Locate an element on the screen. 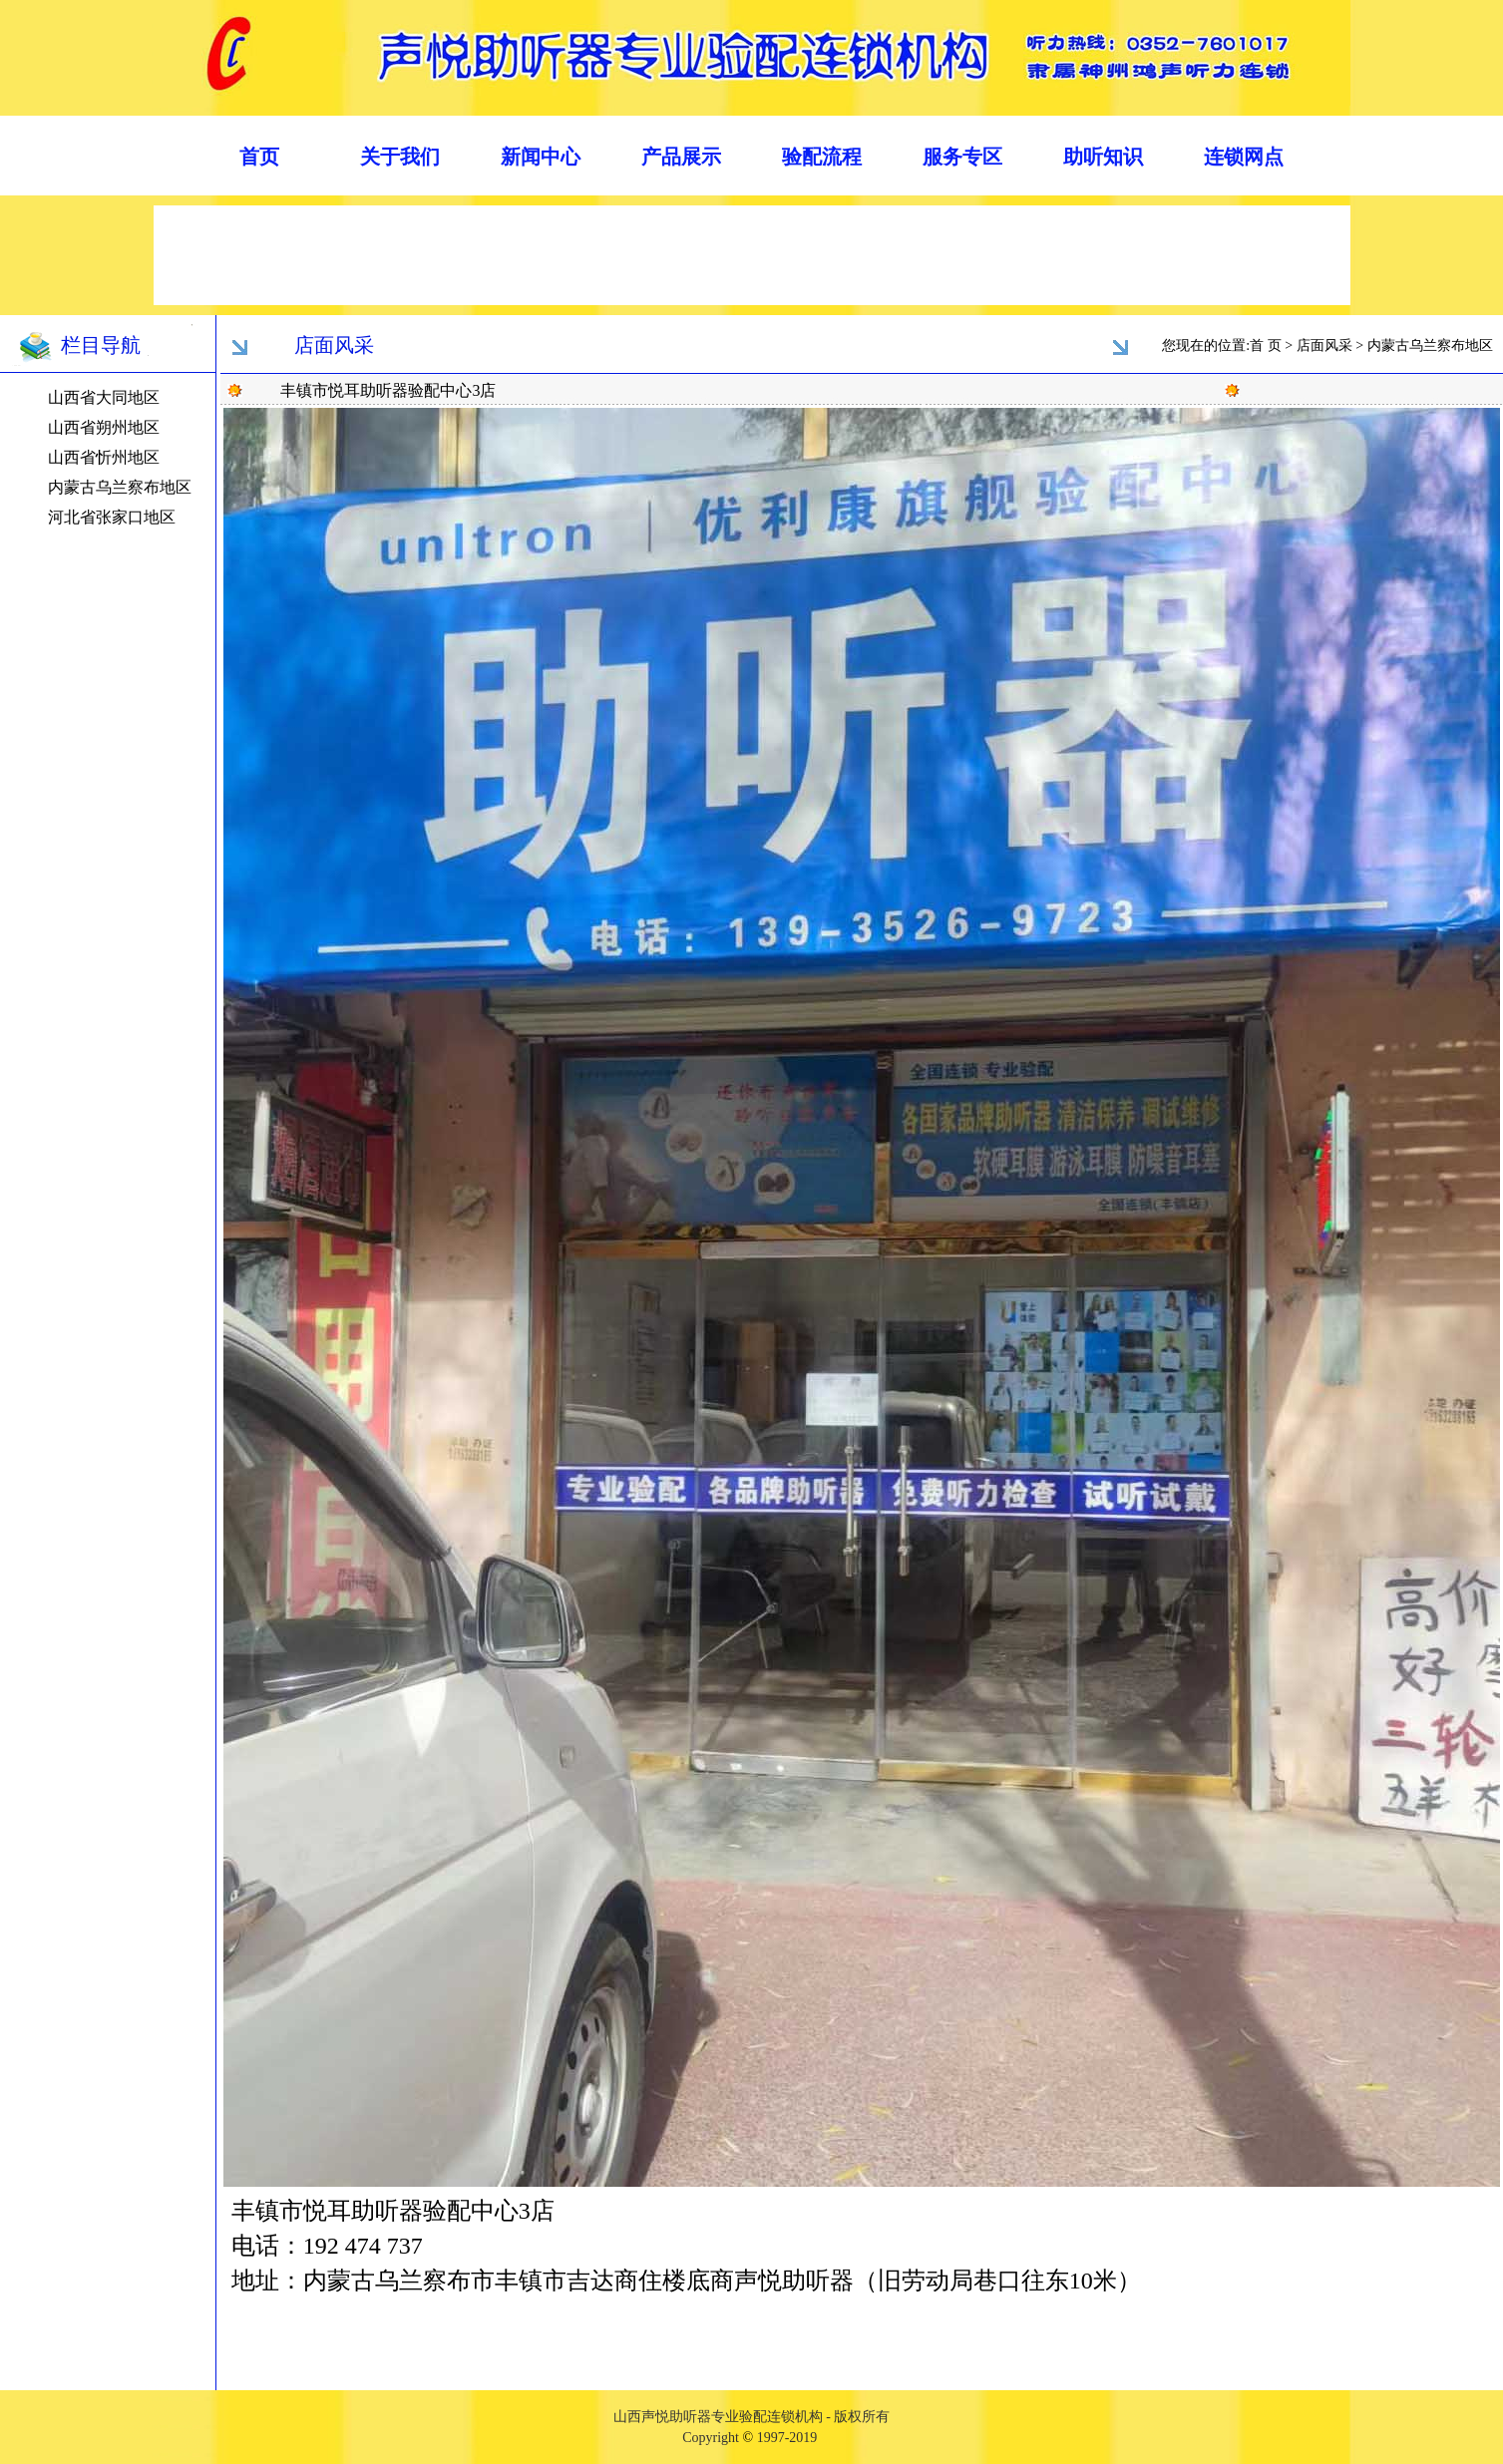 This screenshot has height=2464, width=1503. 连锁网点 is located at coordinates (1244, 157).